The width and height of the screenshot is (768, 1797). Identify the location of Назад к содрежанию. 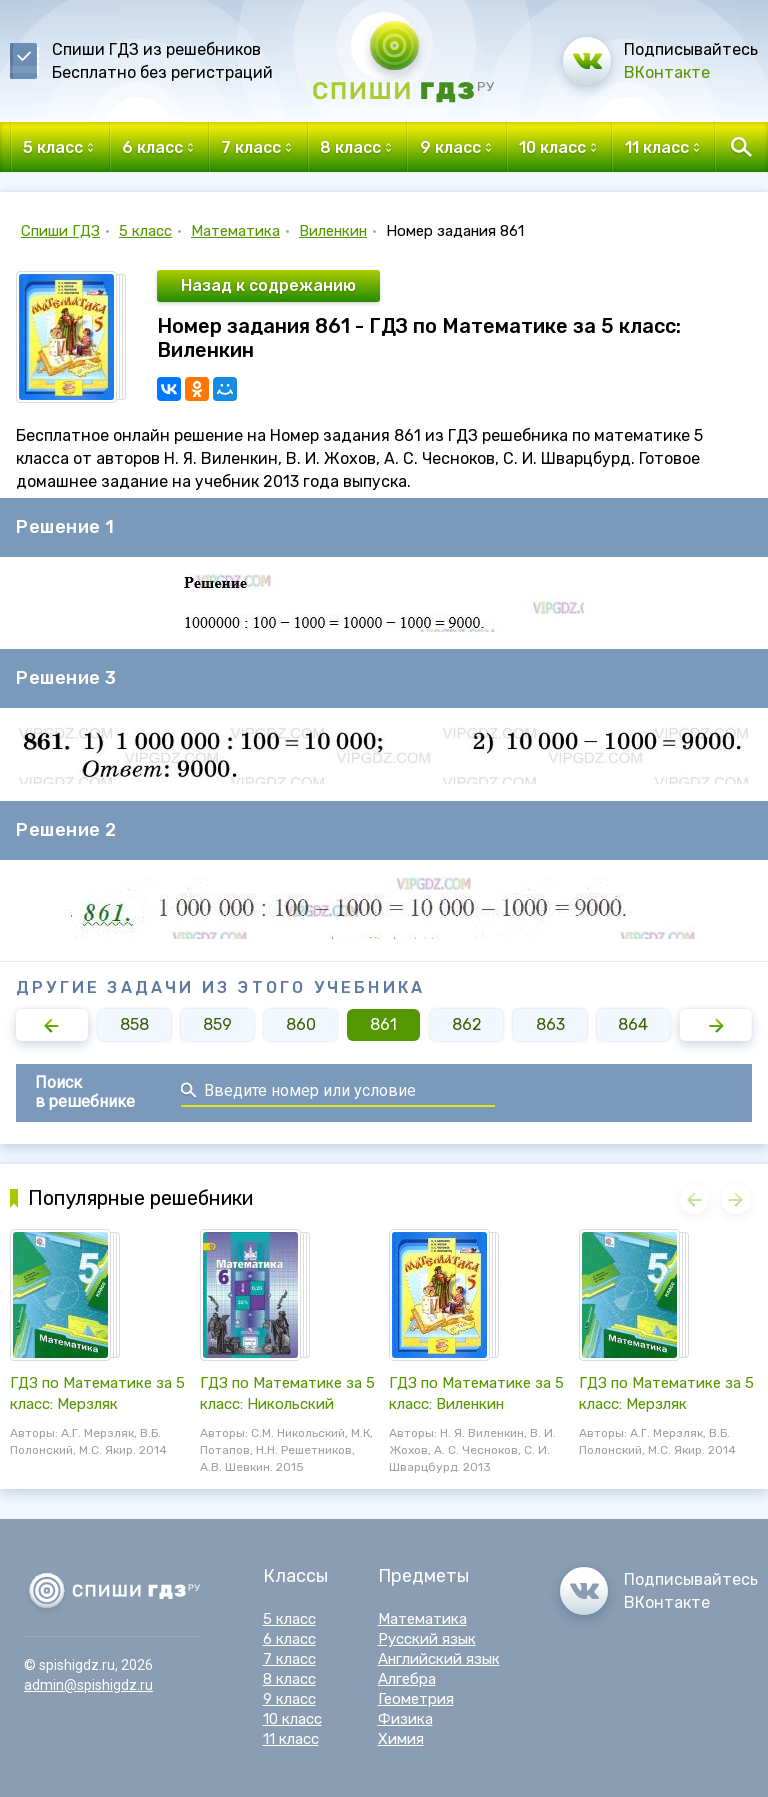
(268, 285).